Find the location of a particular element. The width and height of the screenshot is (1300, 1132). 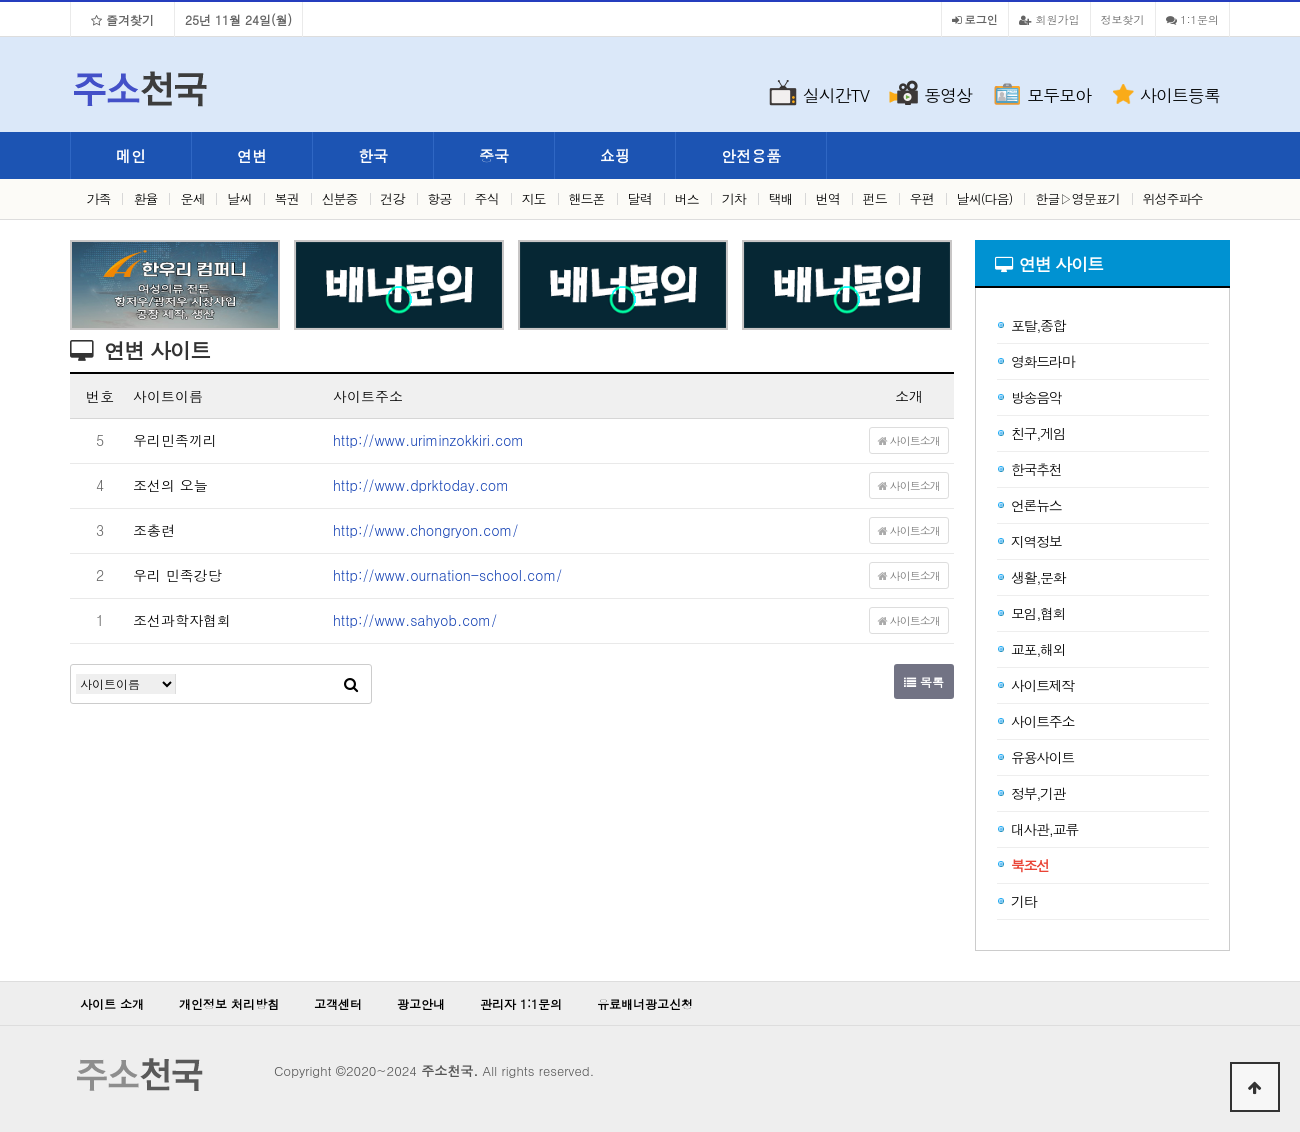

운세 is located at coordinates (192, 198).